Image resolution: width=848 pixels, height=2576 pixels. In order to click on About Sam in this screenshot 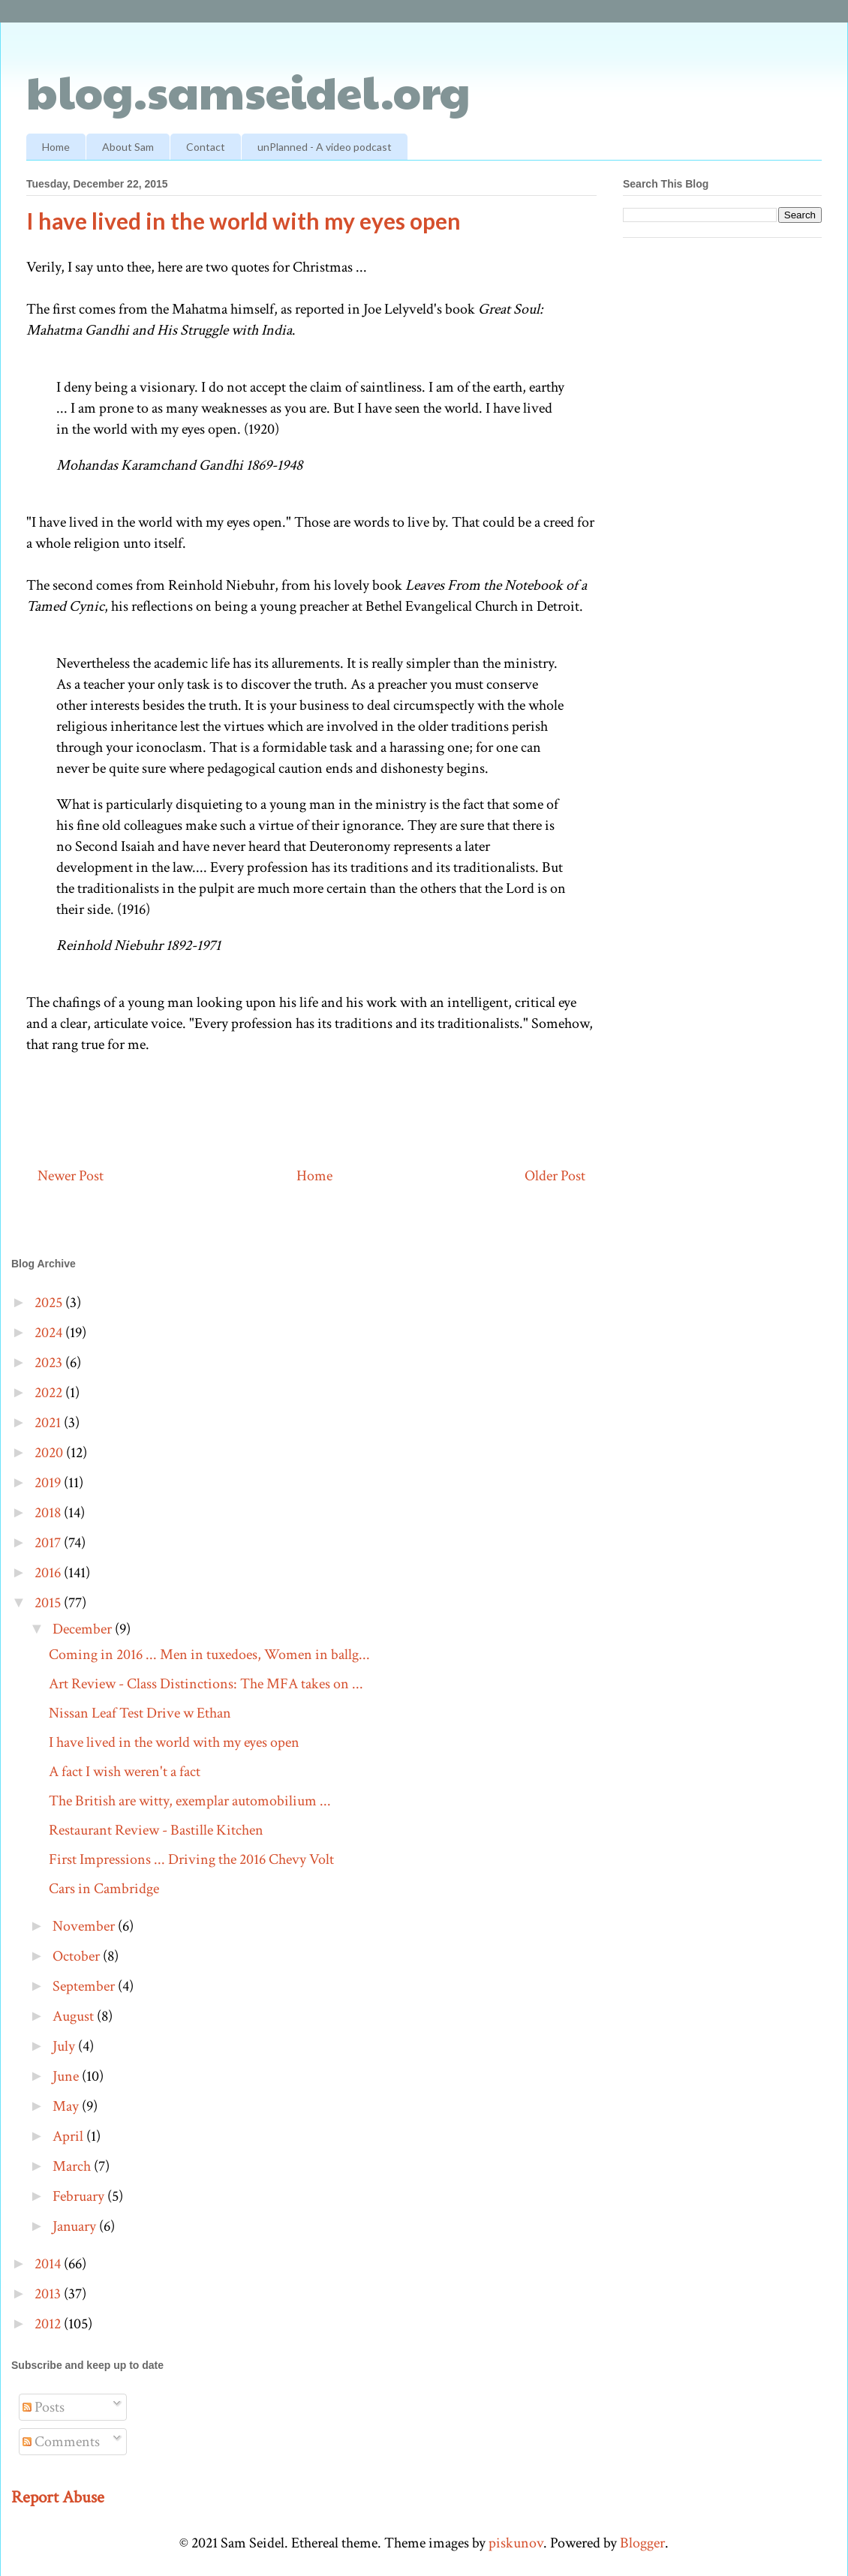, I will do `click(128, 146)`.